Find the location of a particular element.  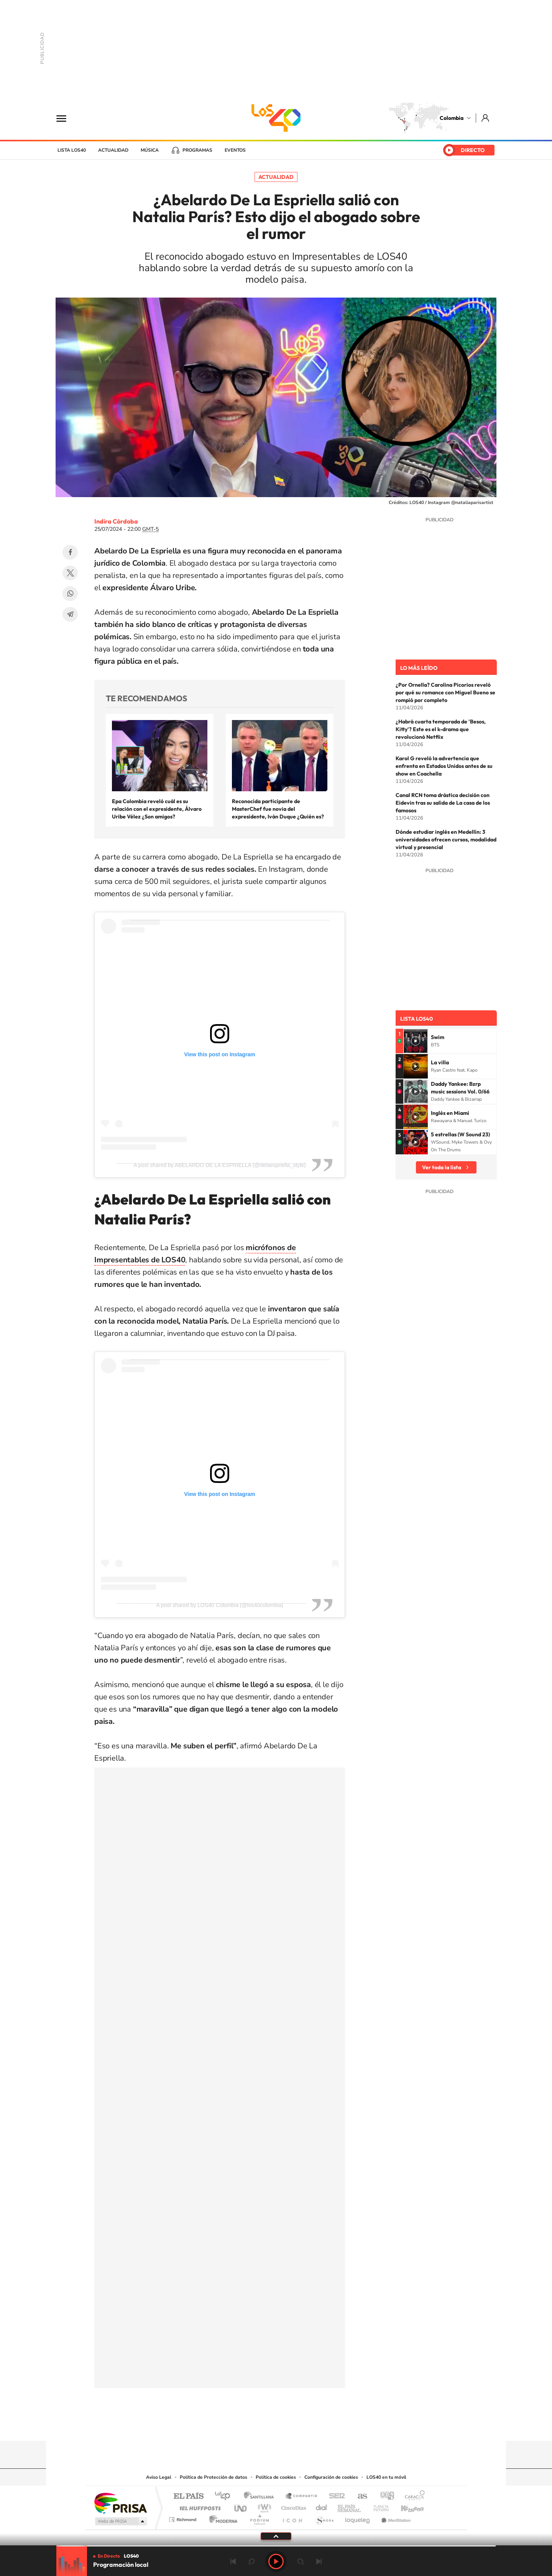

¿Habrá cuarta temporada de 'Besos, Kitty'? Este es el k-drama que revolucionó Netflix is located at coordinates (441, 729).